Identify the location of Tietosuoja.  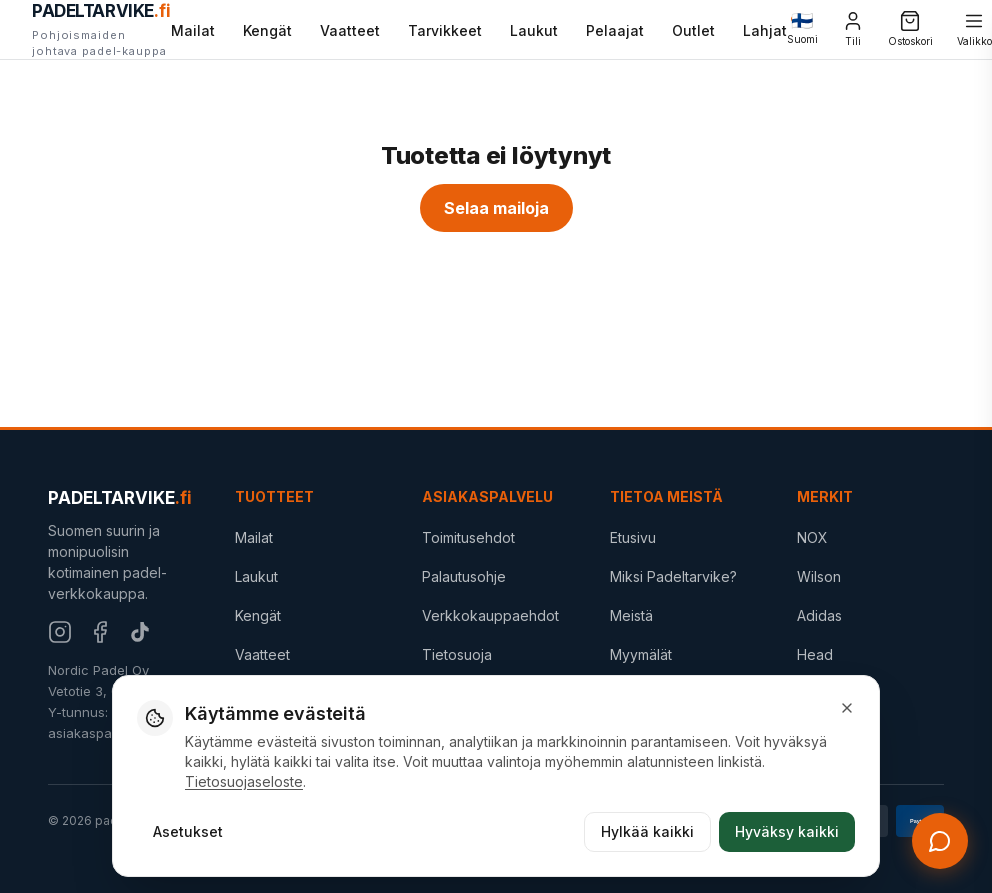
(457, 654).